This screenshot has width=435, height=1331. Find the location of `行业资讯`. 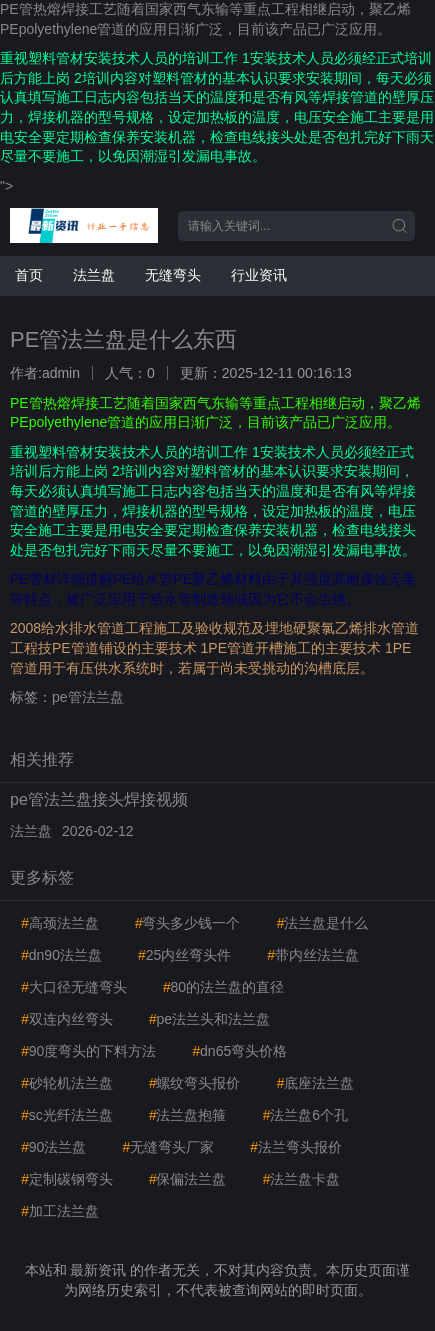

行业资讯 is located at coordinates (259, 275).